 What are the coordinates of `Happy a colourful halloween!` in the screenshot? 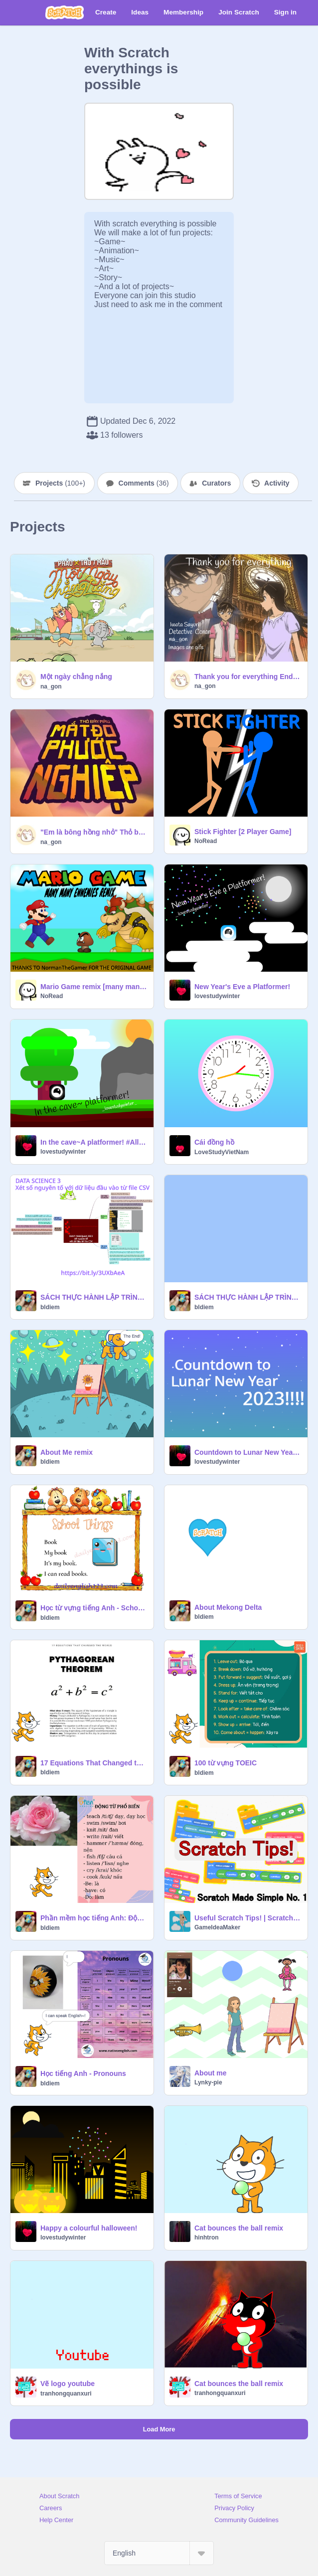 It's located at (88, 2228).